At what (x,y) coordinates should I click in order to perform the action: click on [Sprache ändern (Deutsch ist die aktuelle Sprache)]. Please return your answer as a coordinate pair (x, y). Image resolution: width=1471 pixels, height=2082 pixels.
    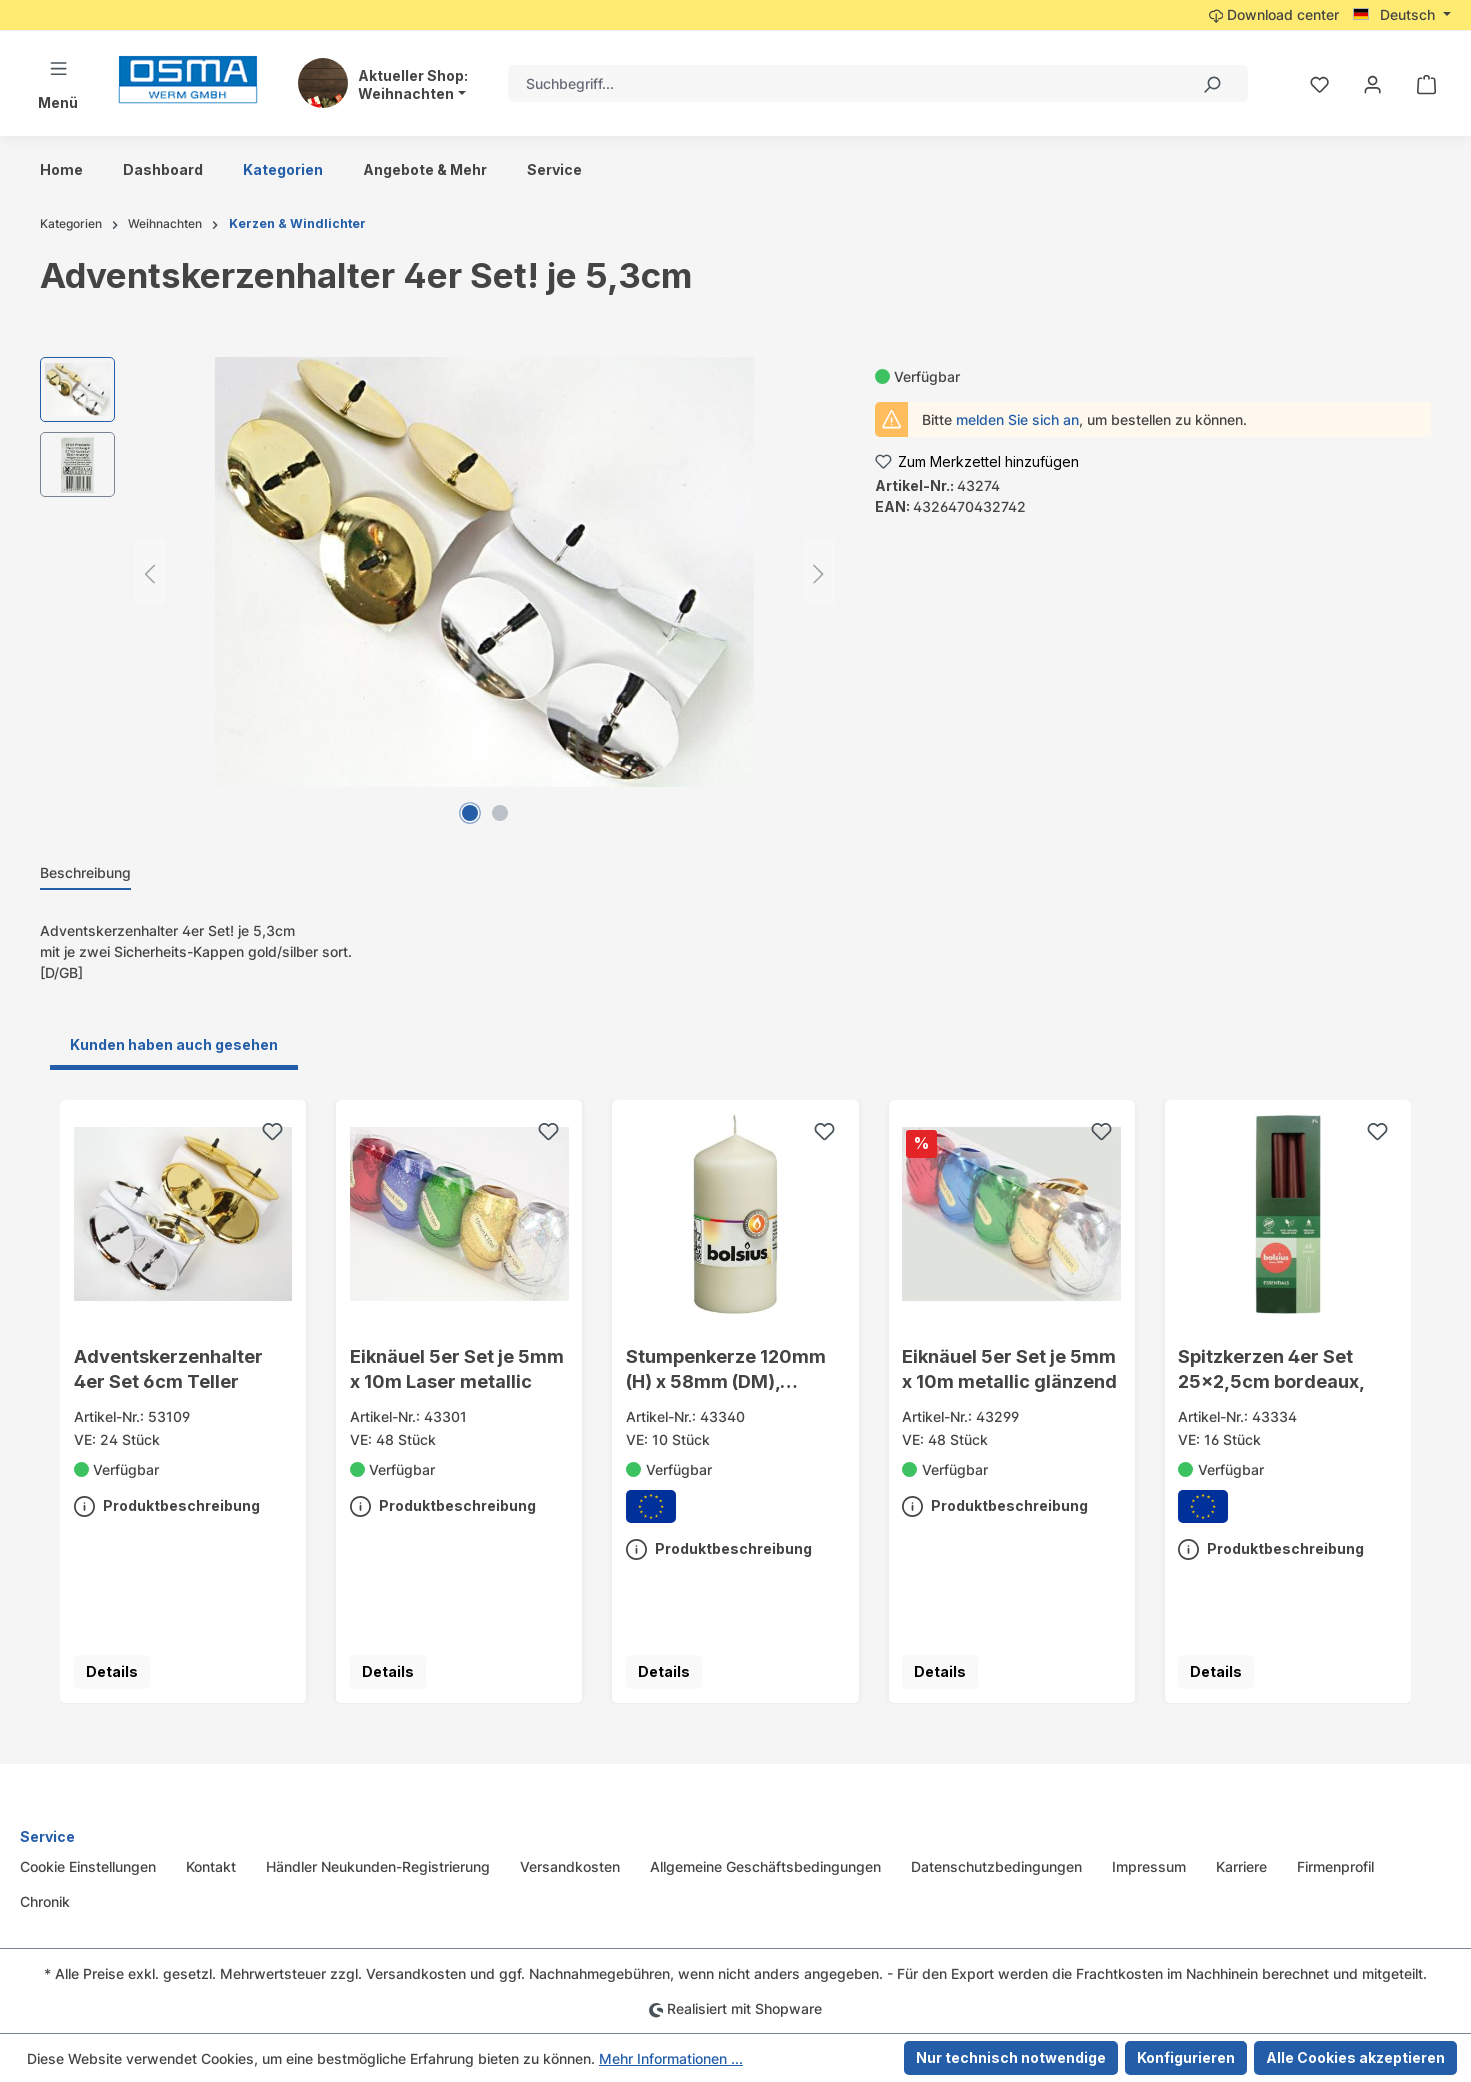
    Looking at the image, I should click on (1402, 15).